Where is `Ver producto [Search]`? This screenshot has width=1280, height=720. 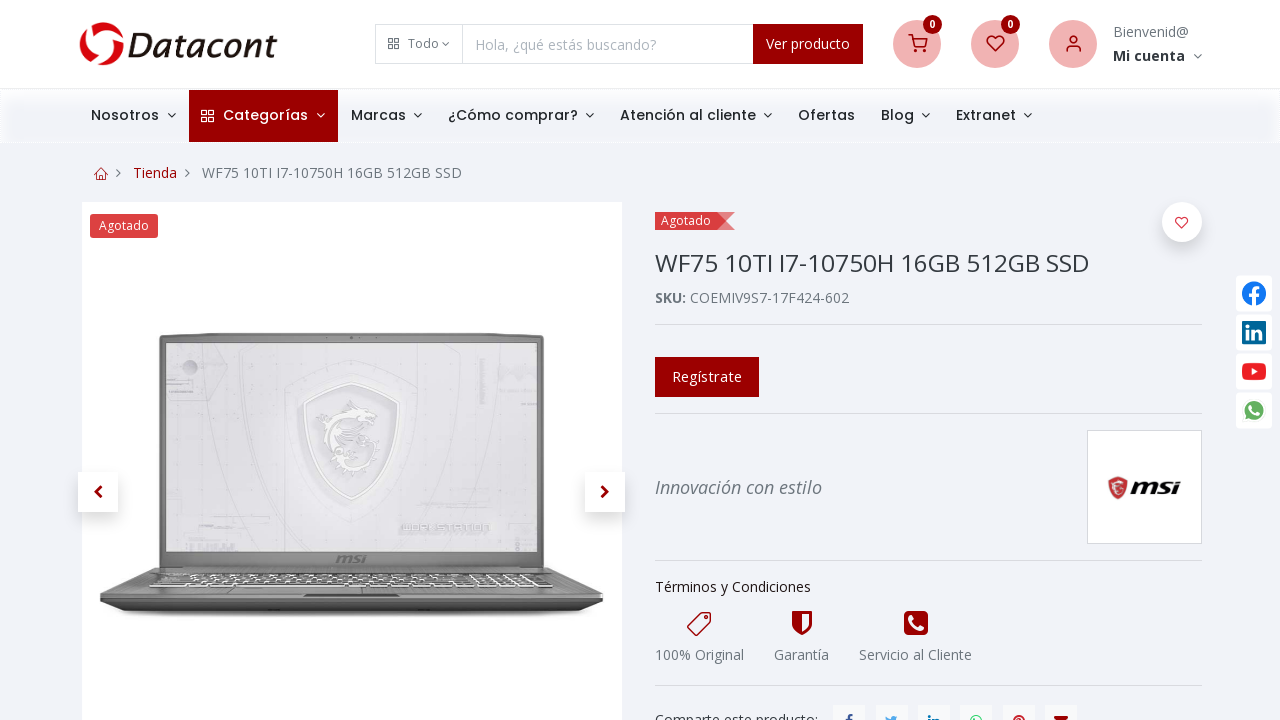 Ver producto [Search] is located at coordinates (808, 43).